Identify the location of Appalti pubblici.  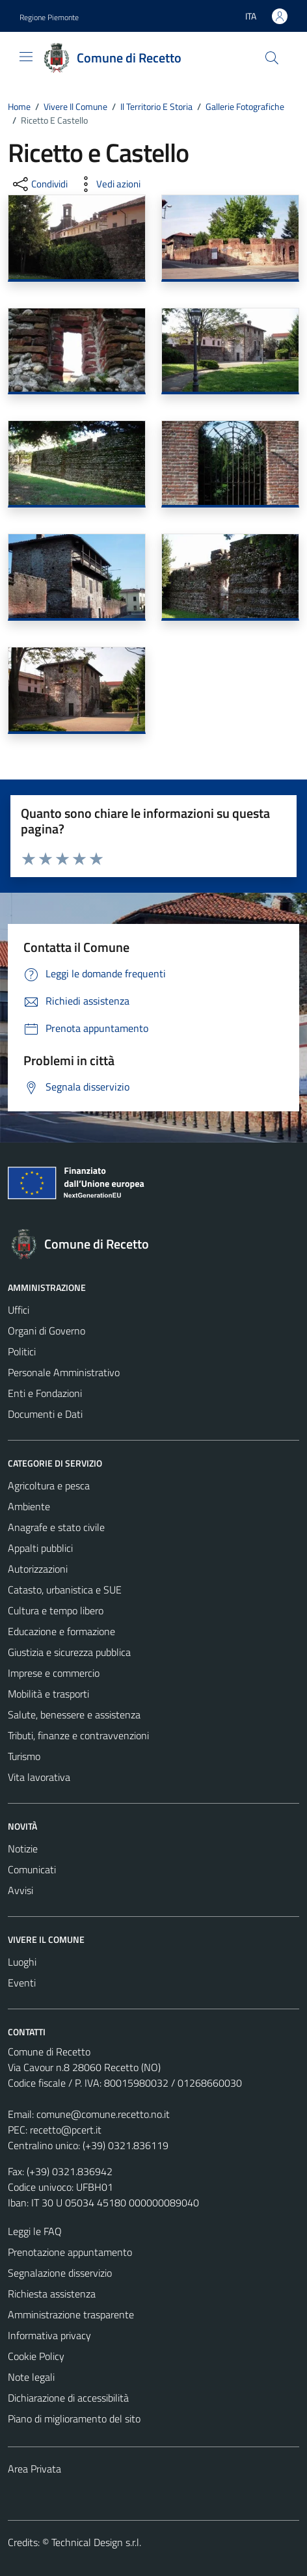
(40, 1548).